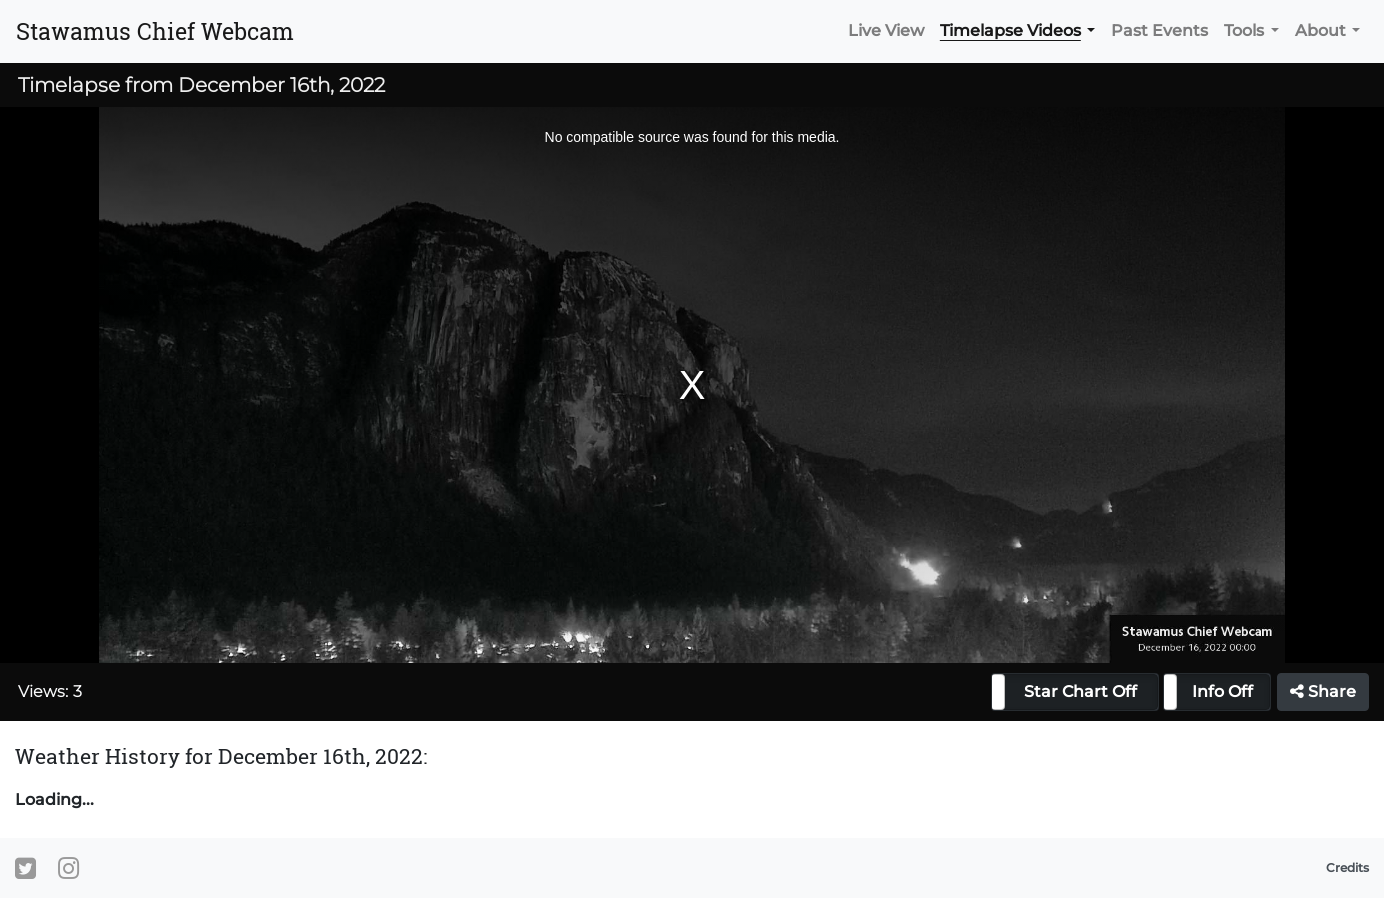  Describe the element at coordinates (1080, 691) in the screenshot. I see `Star Chart Off` at that location.